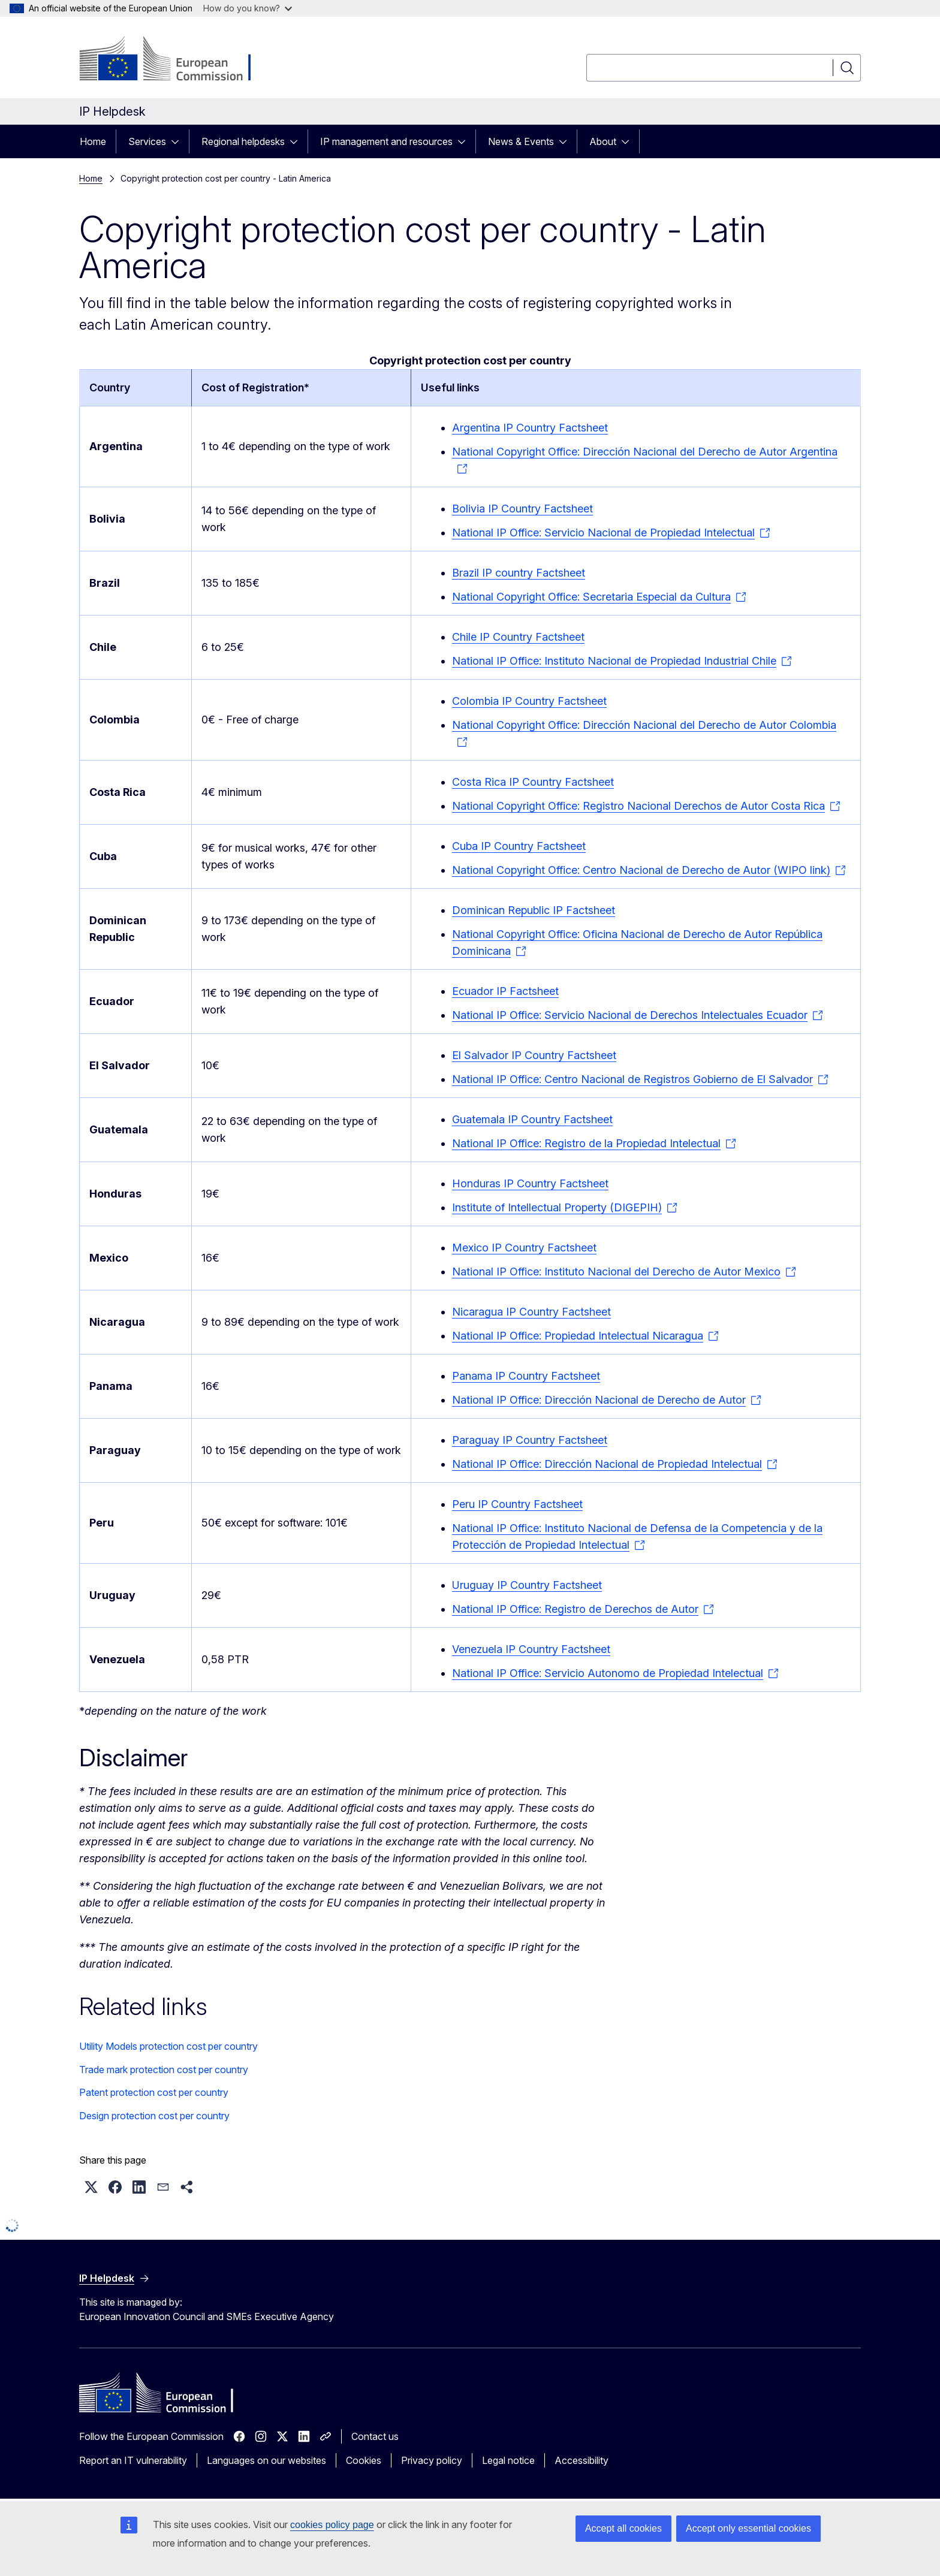  I want to click on Utility Models protection cost per country, so click(168, 2046).